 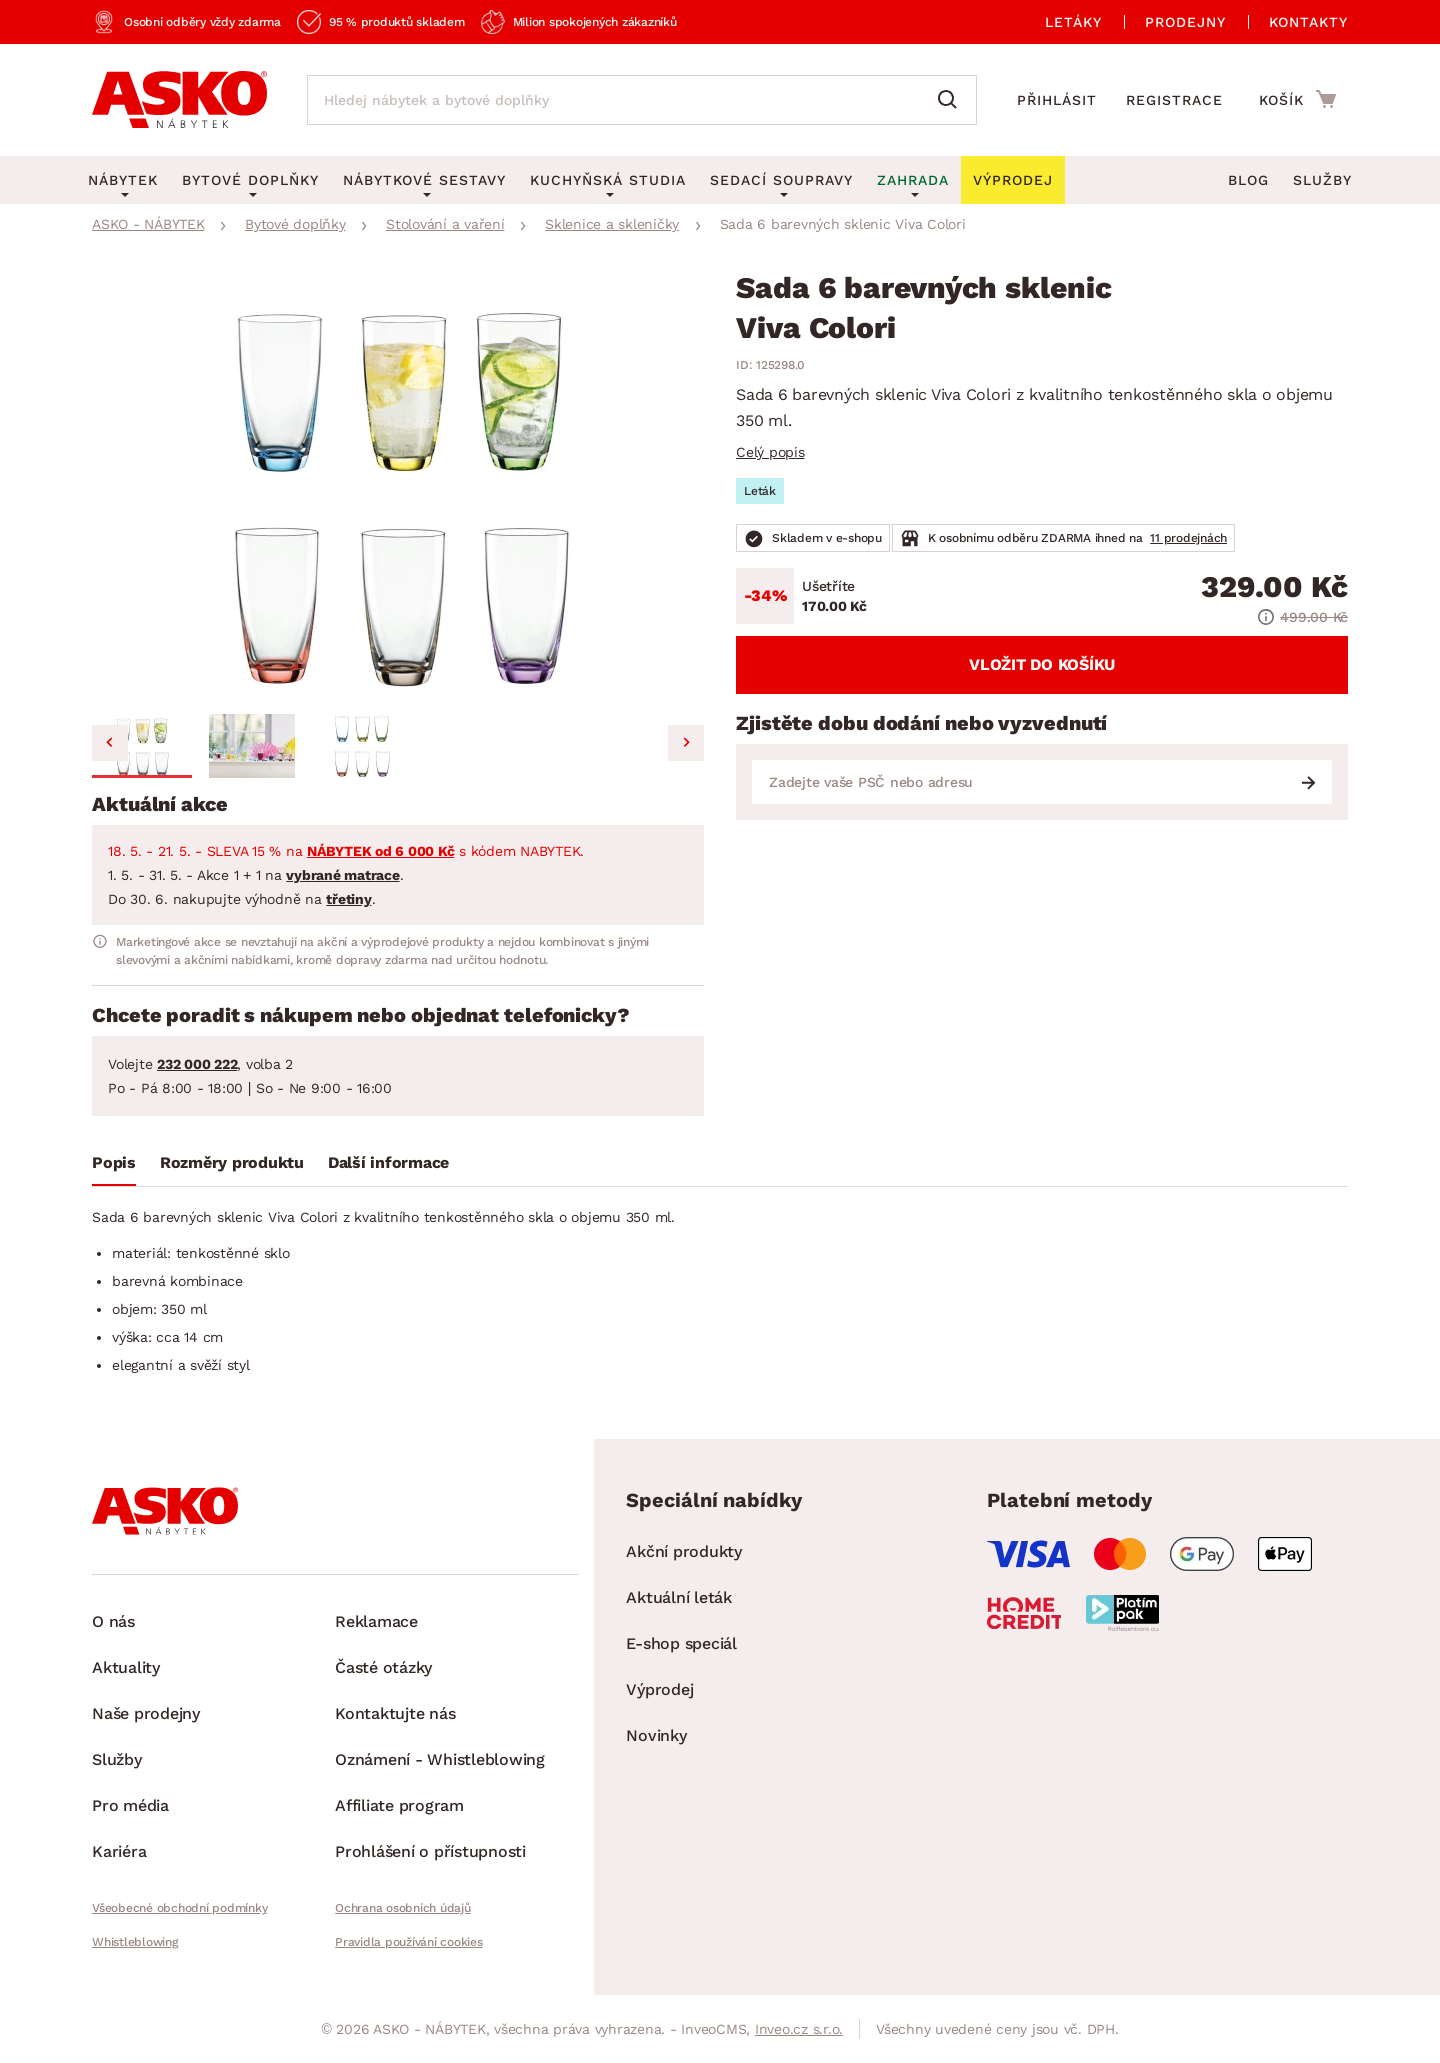 What do you see at coordinates (119, 1851) in the screenshot?
I see `Kariéra` at bounding box center [119, 1851].